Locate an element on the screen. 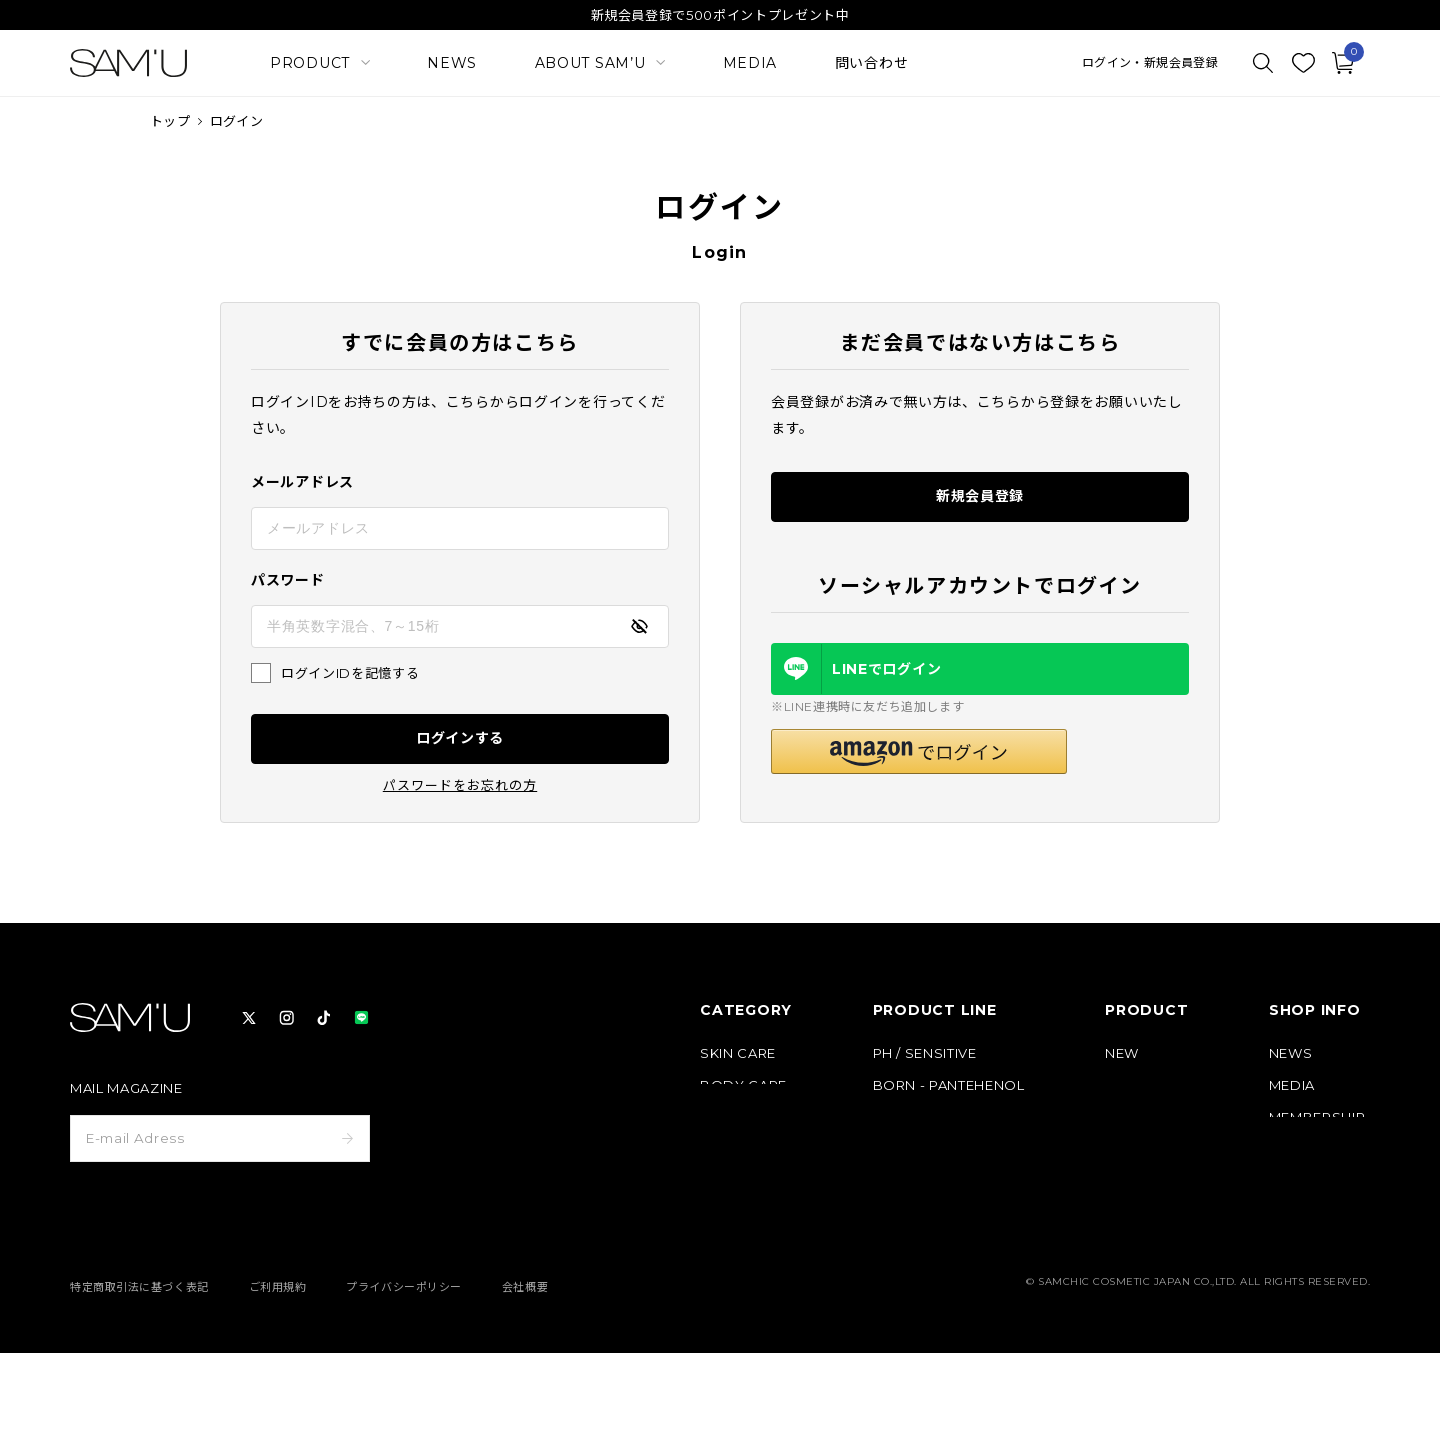 This screenshot has width=1440, height=1438. SKIN CARE is located at coordinates (738, 1053).